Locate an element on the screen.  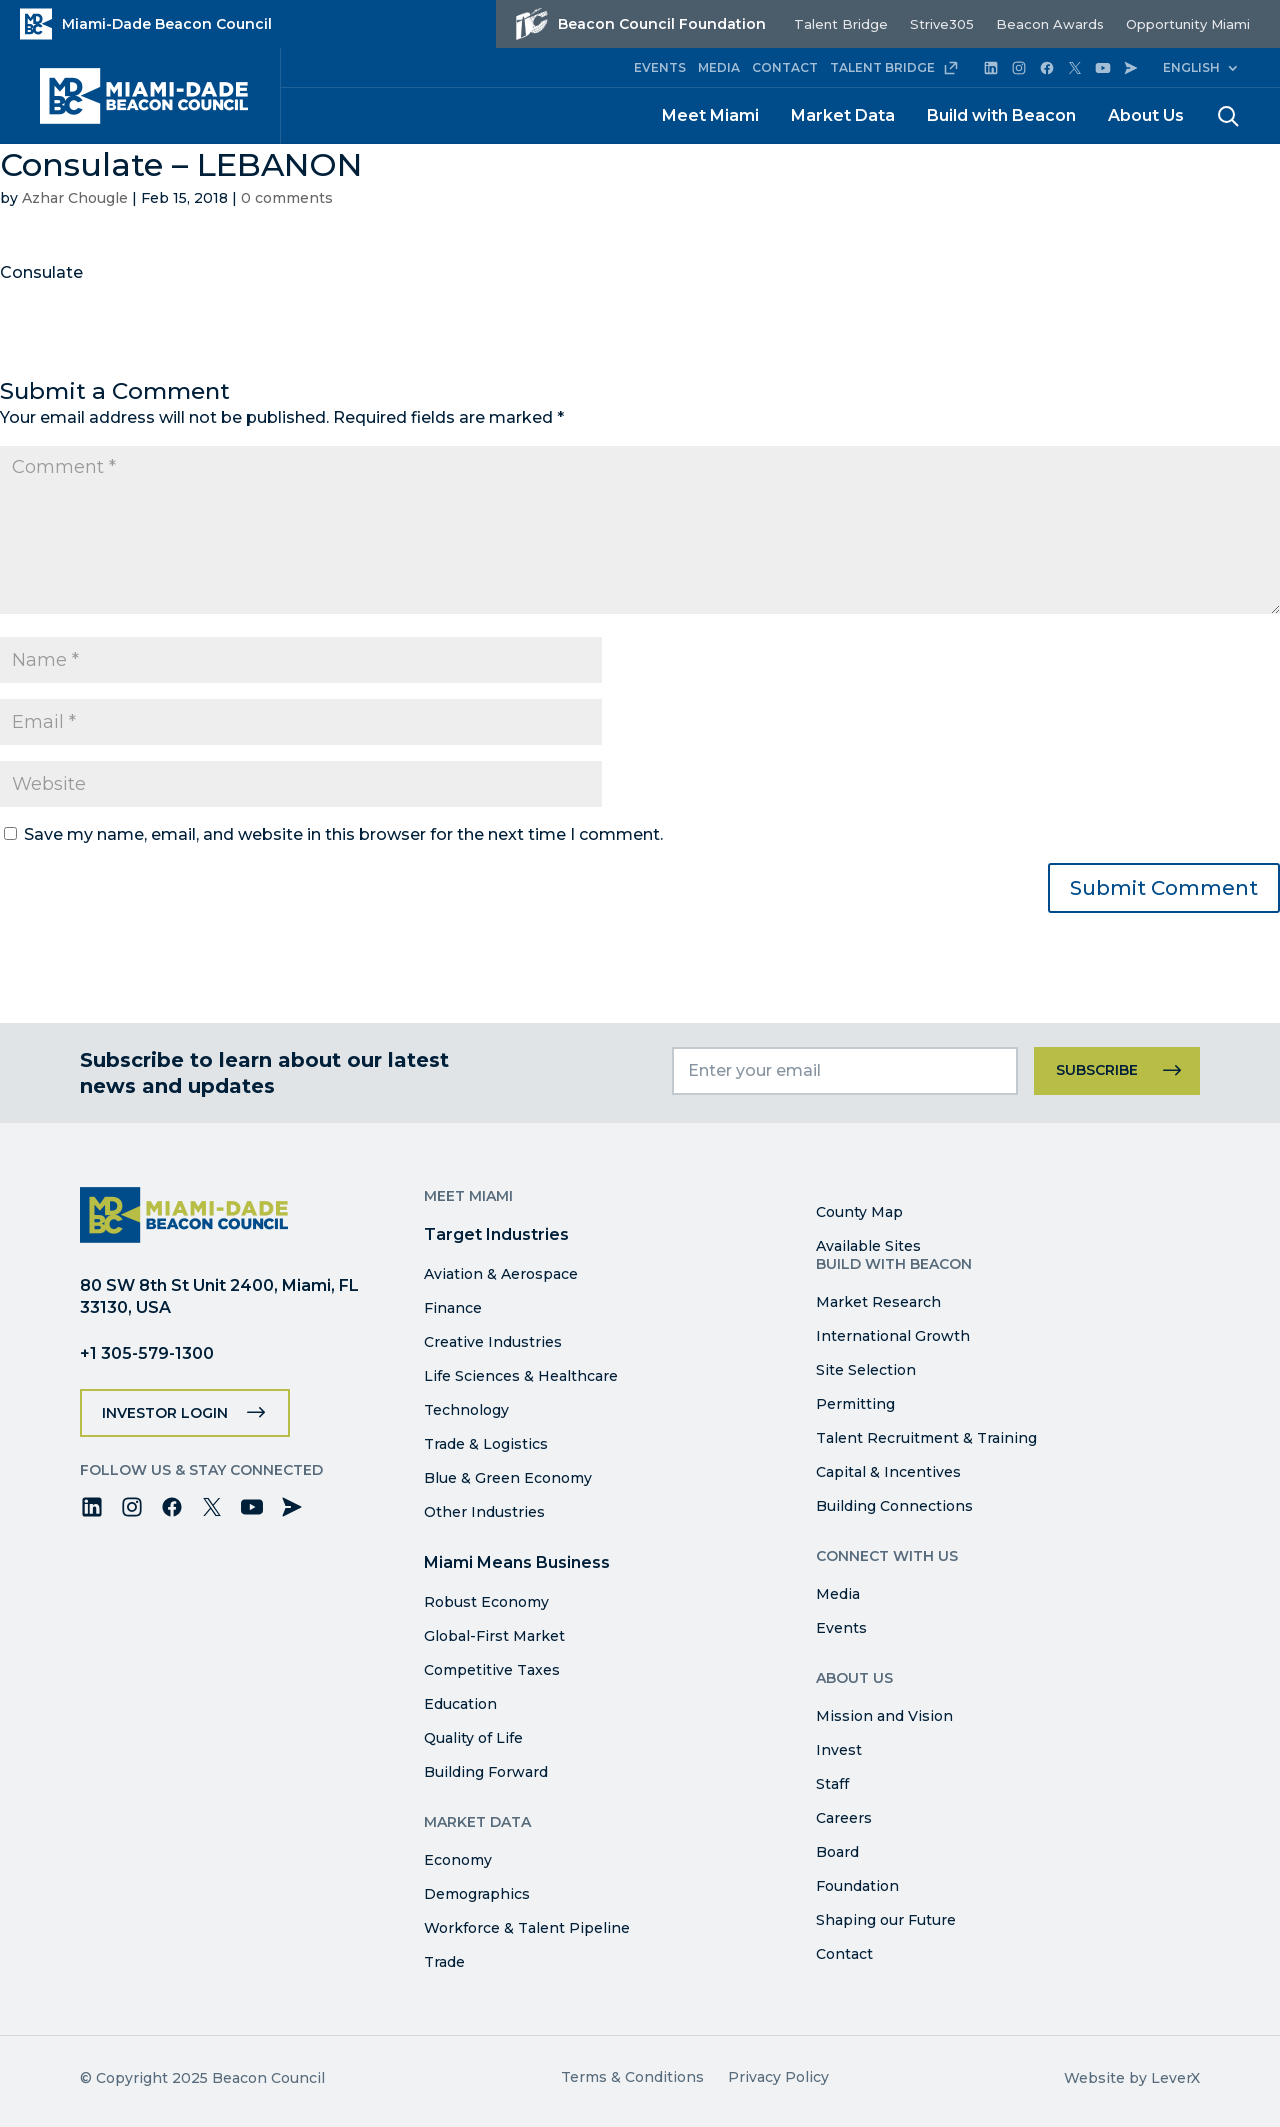
Site Selection is located at coordinates (866, 1370).